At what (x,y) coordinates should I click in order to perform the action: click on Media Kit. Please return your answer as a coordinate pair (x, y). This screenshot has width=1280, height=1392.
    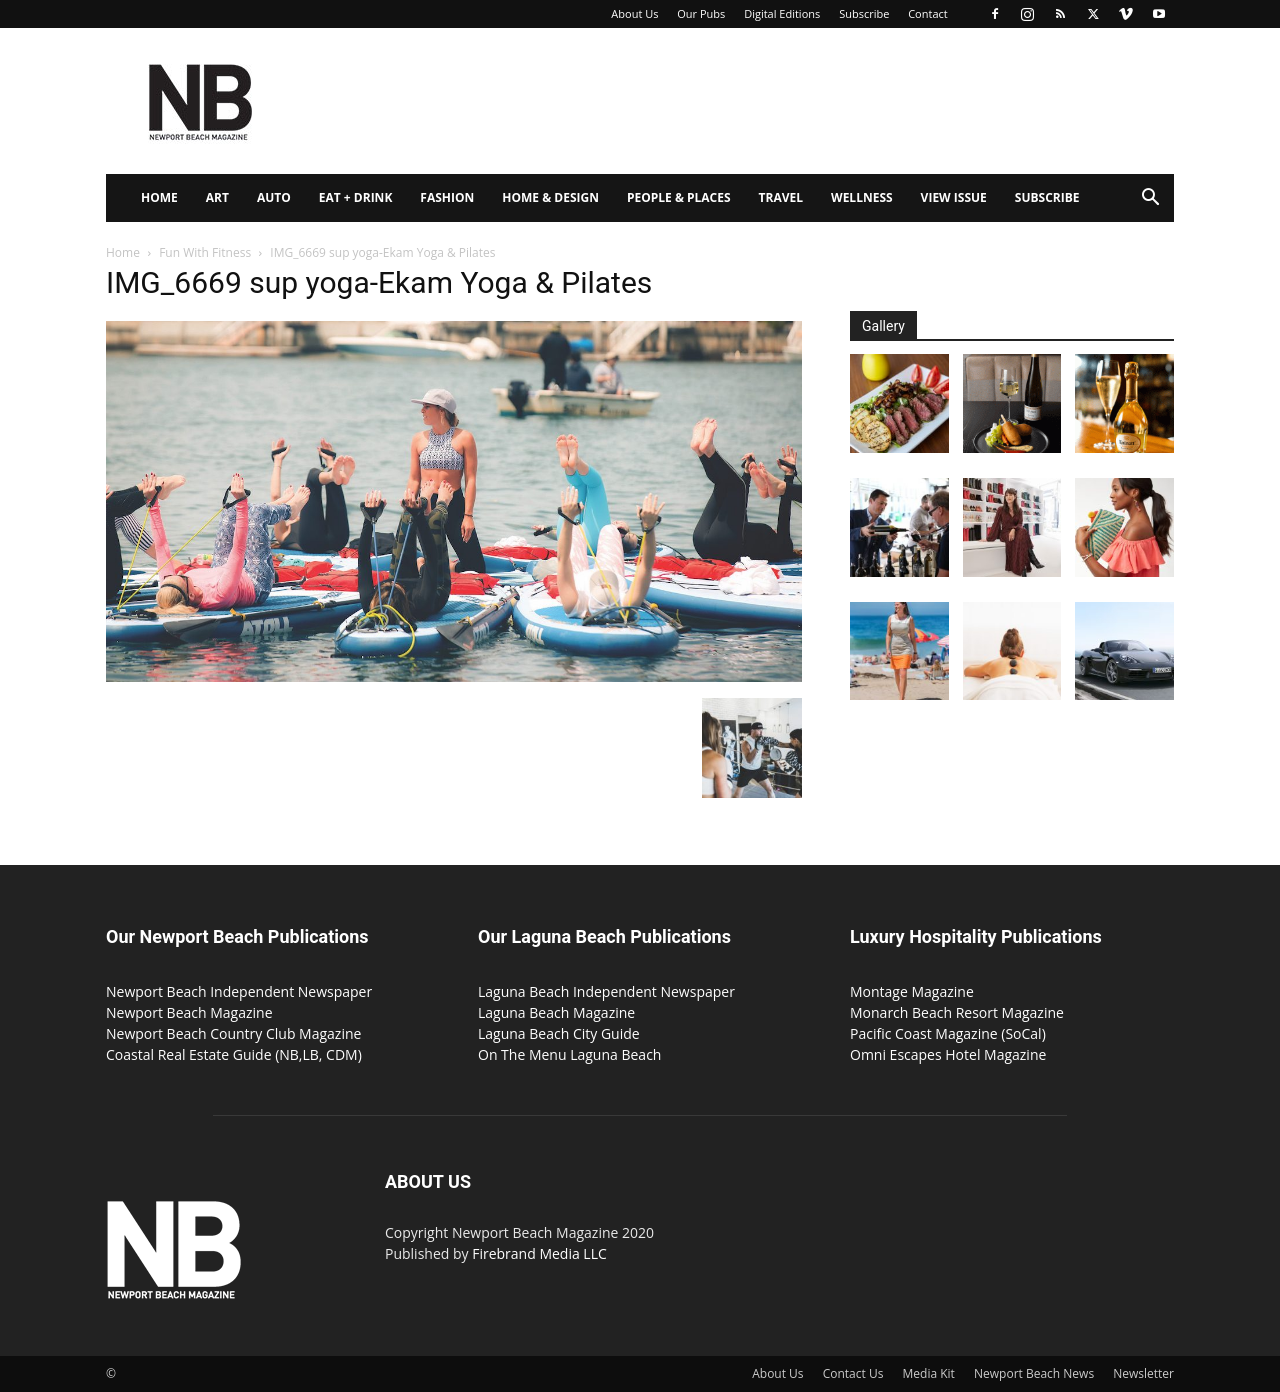
    Looking at the image, I should click on (929, 1373).